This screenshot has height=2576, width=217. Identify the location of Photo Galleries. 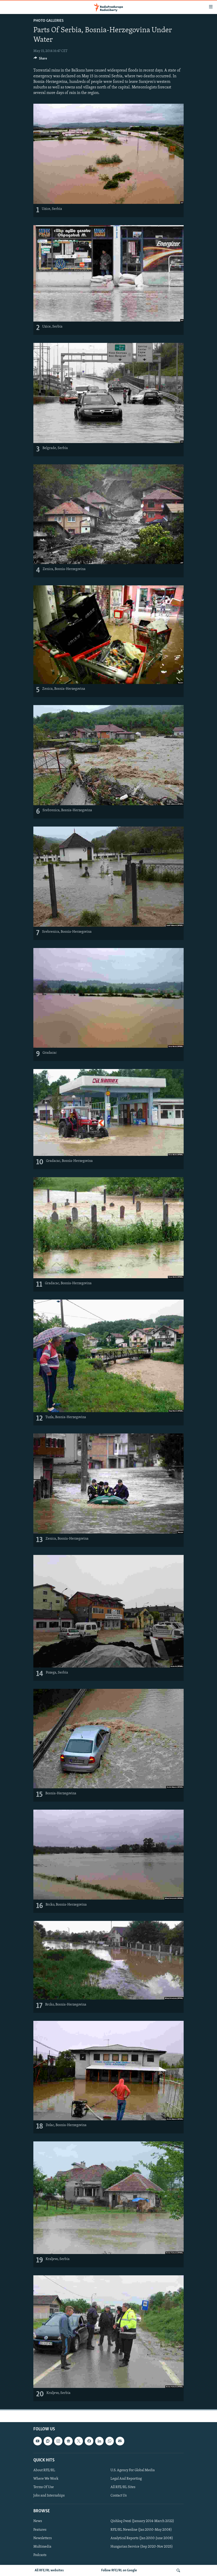
(48, 21).